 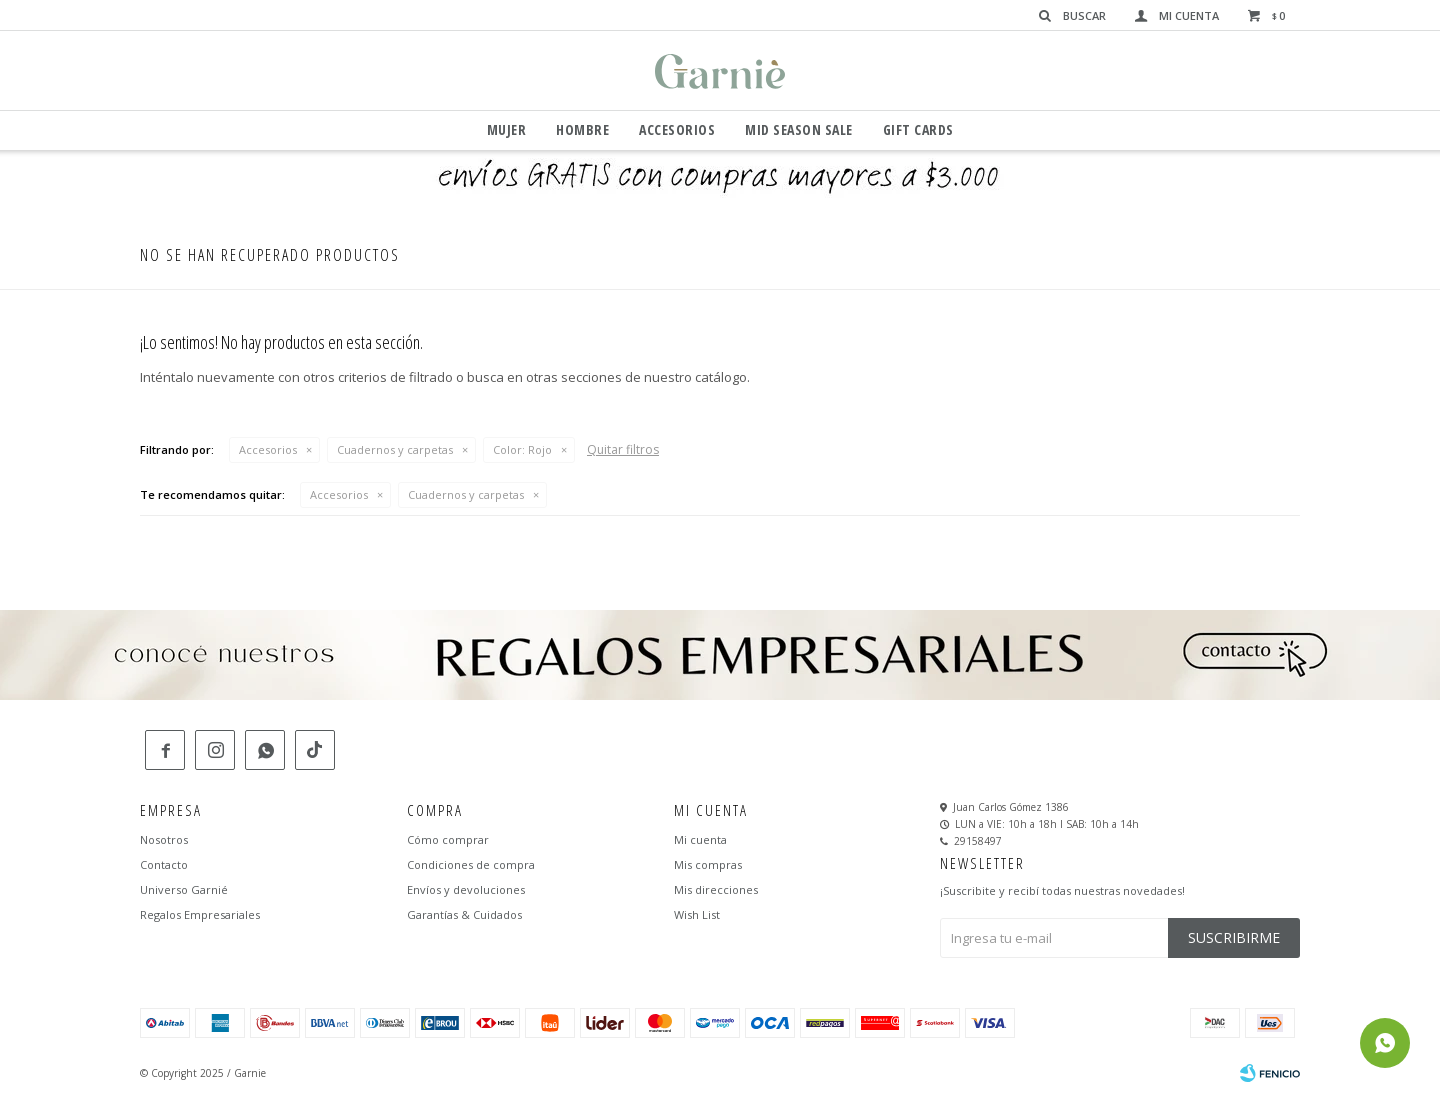 What do you see at coordinates (716, 889) in the screenshot?
I see `Mis direcciones` at bounding box center [716, 889].